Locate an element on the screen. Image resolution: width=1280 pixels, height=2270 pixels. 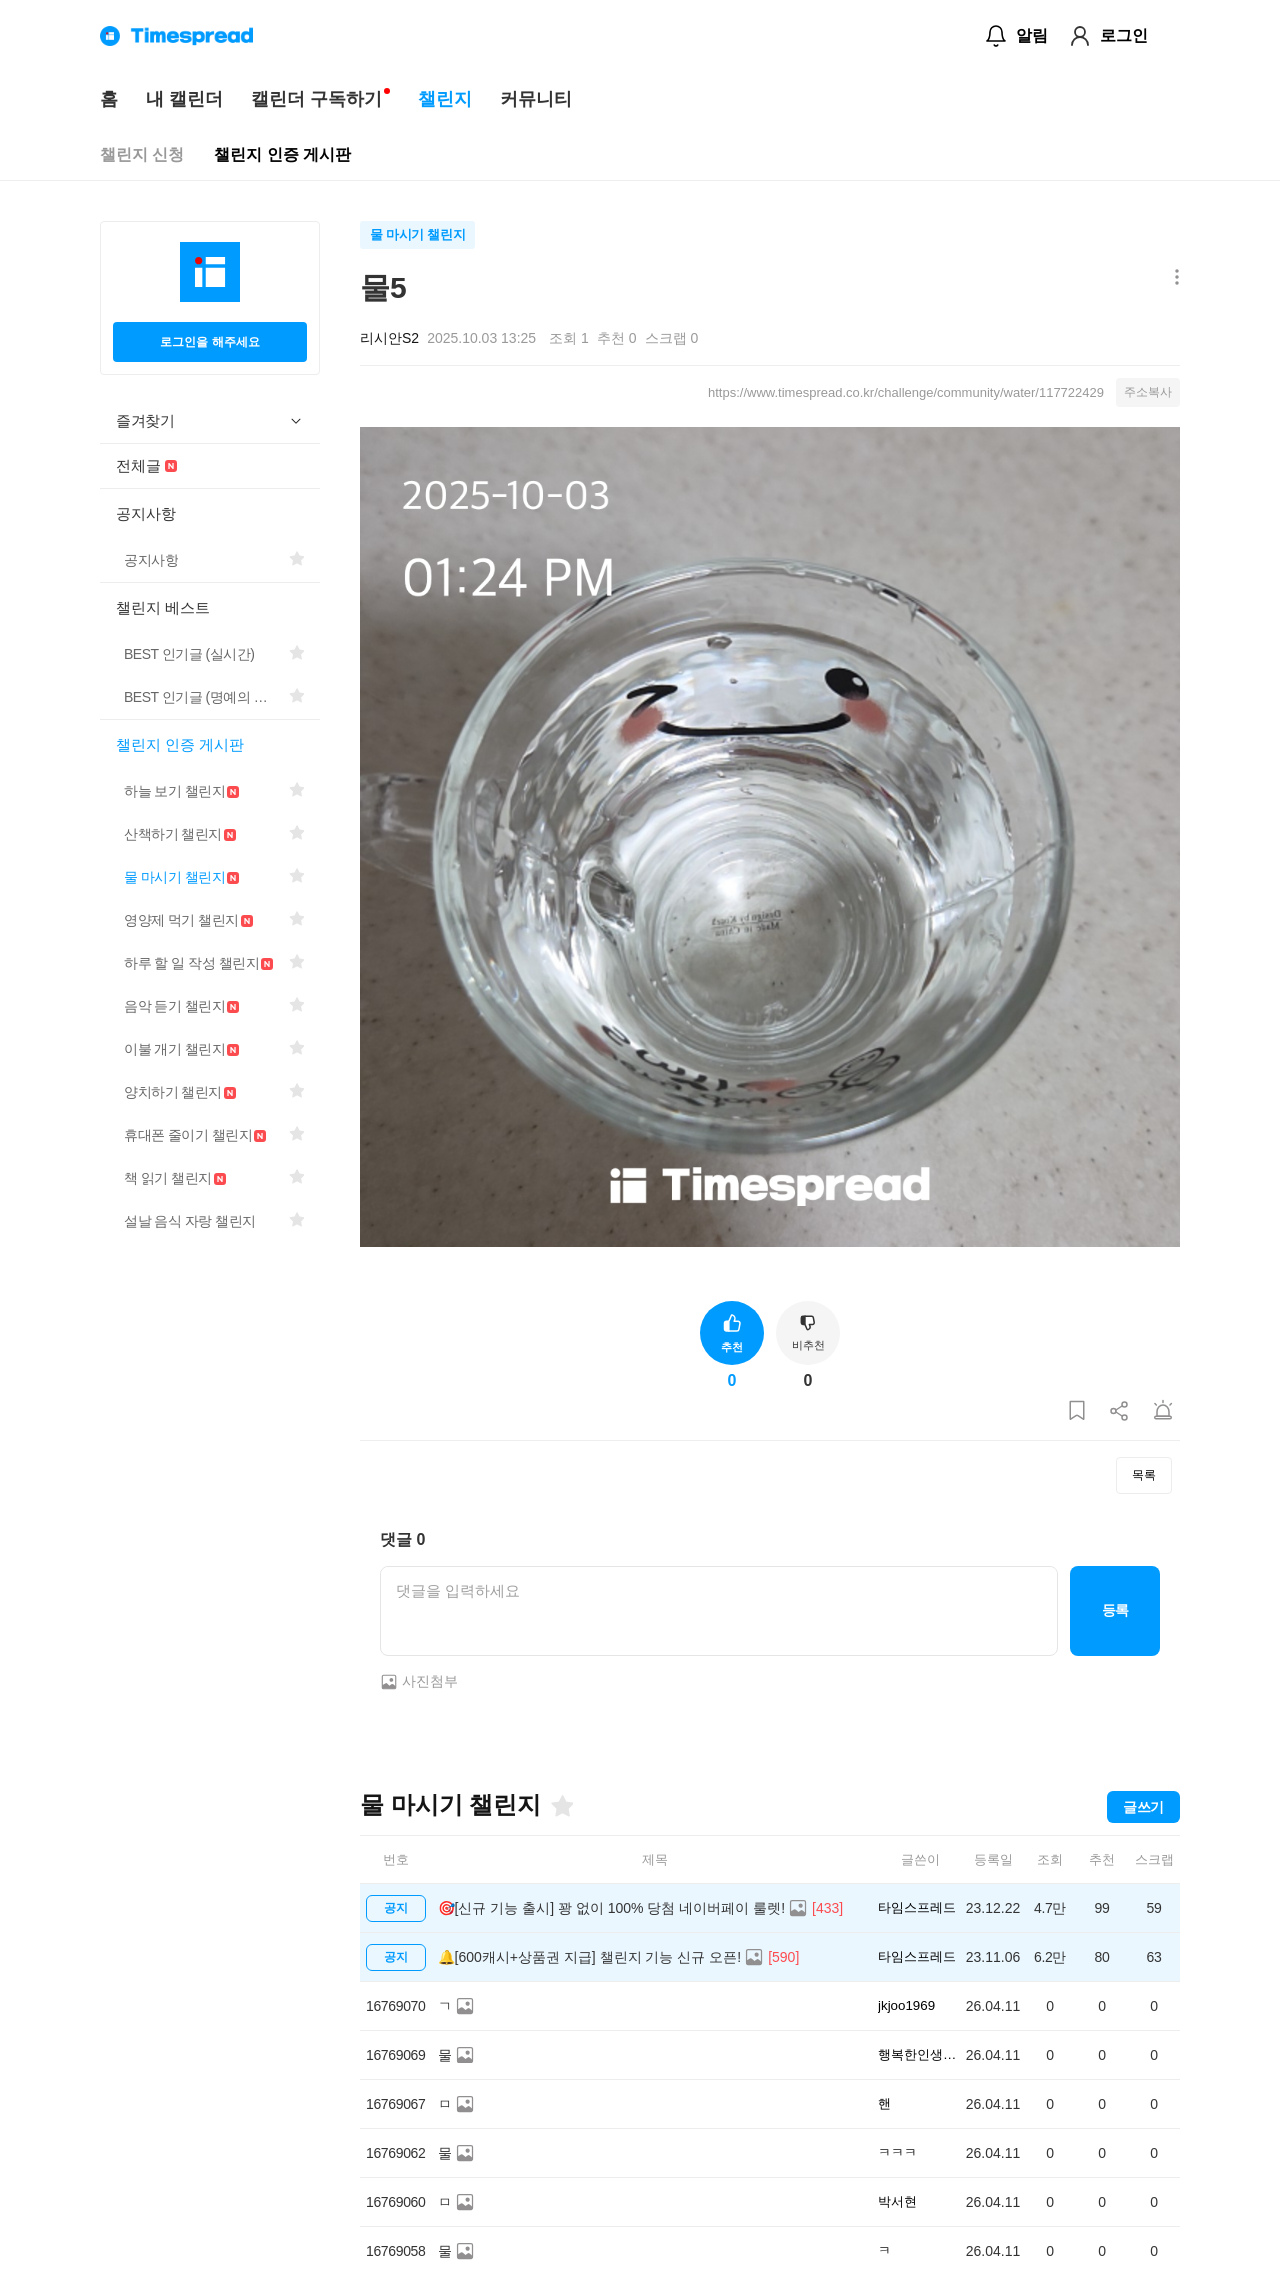
[즐겨찾기] is located at coordinates (561, 1806).